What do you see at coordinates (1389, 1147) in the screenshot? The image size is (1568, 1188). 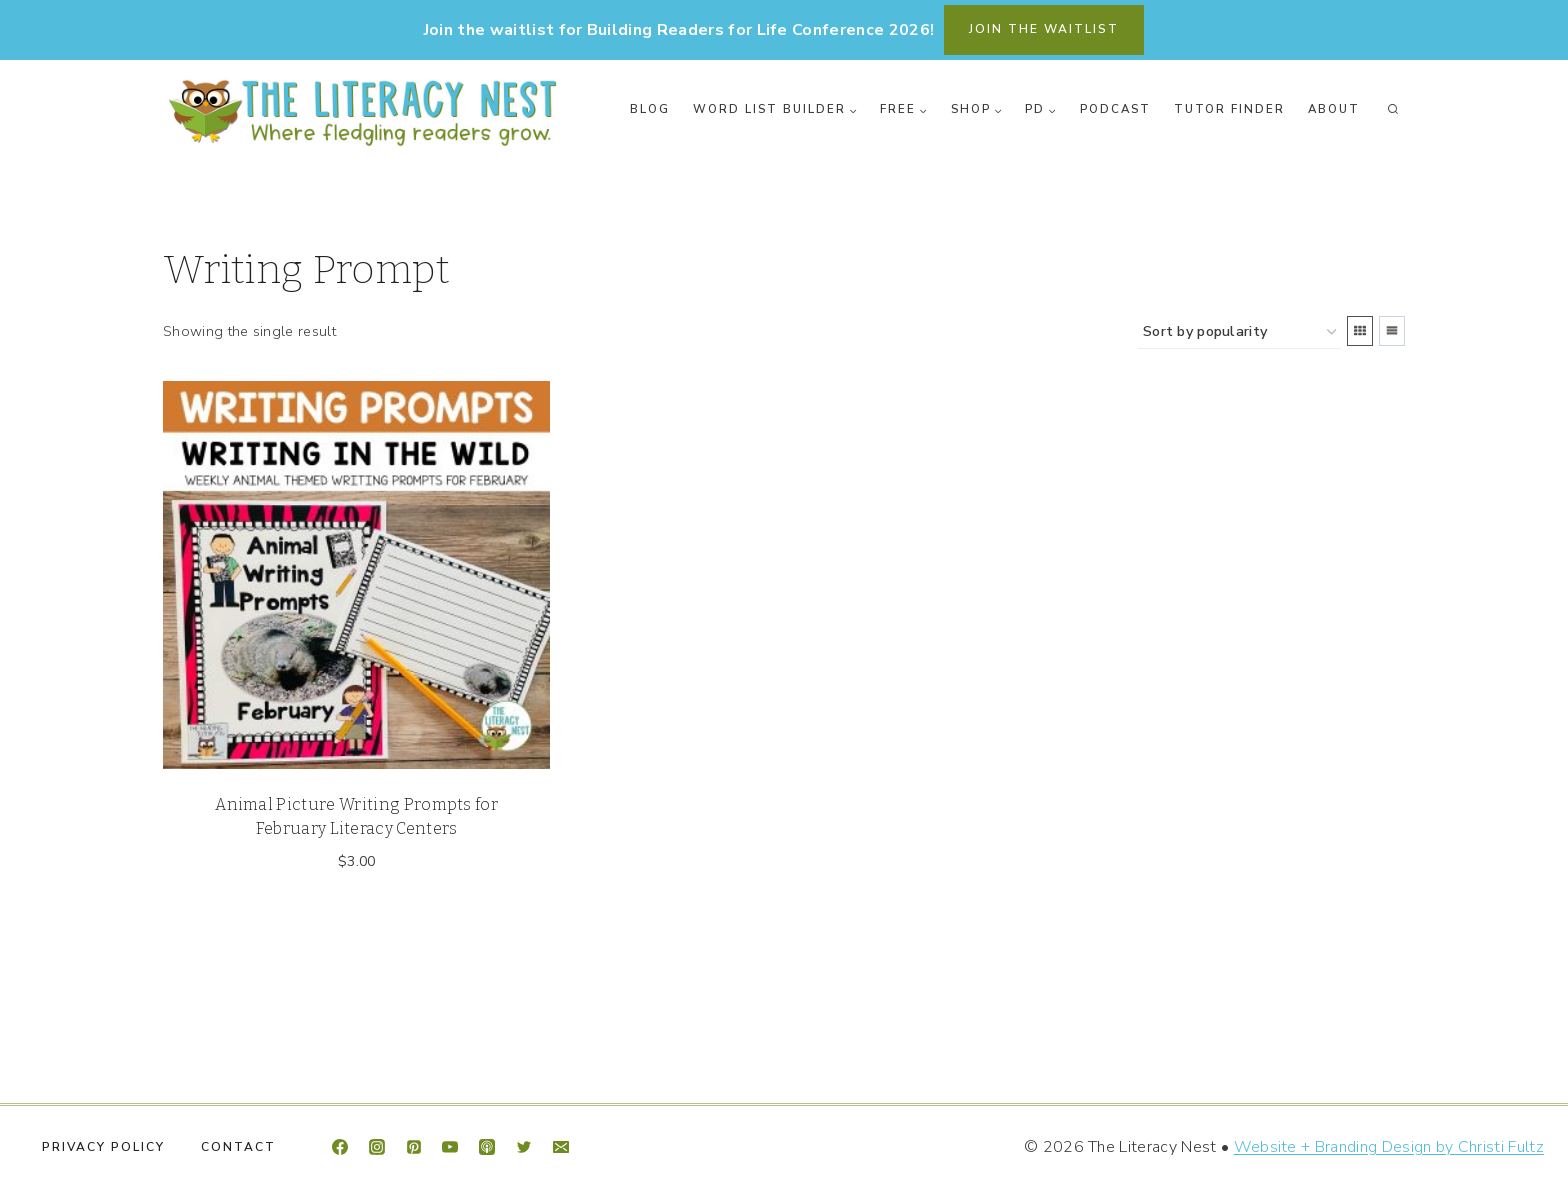 I see `Website + Branding Design by Christi Fultz` at bounding box center [1389, 1147].